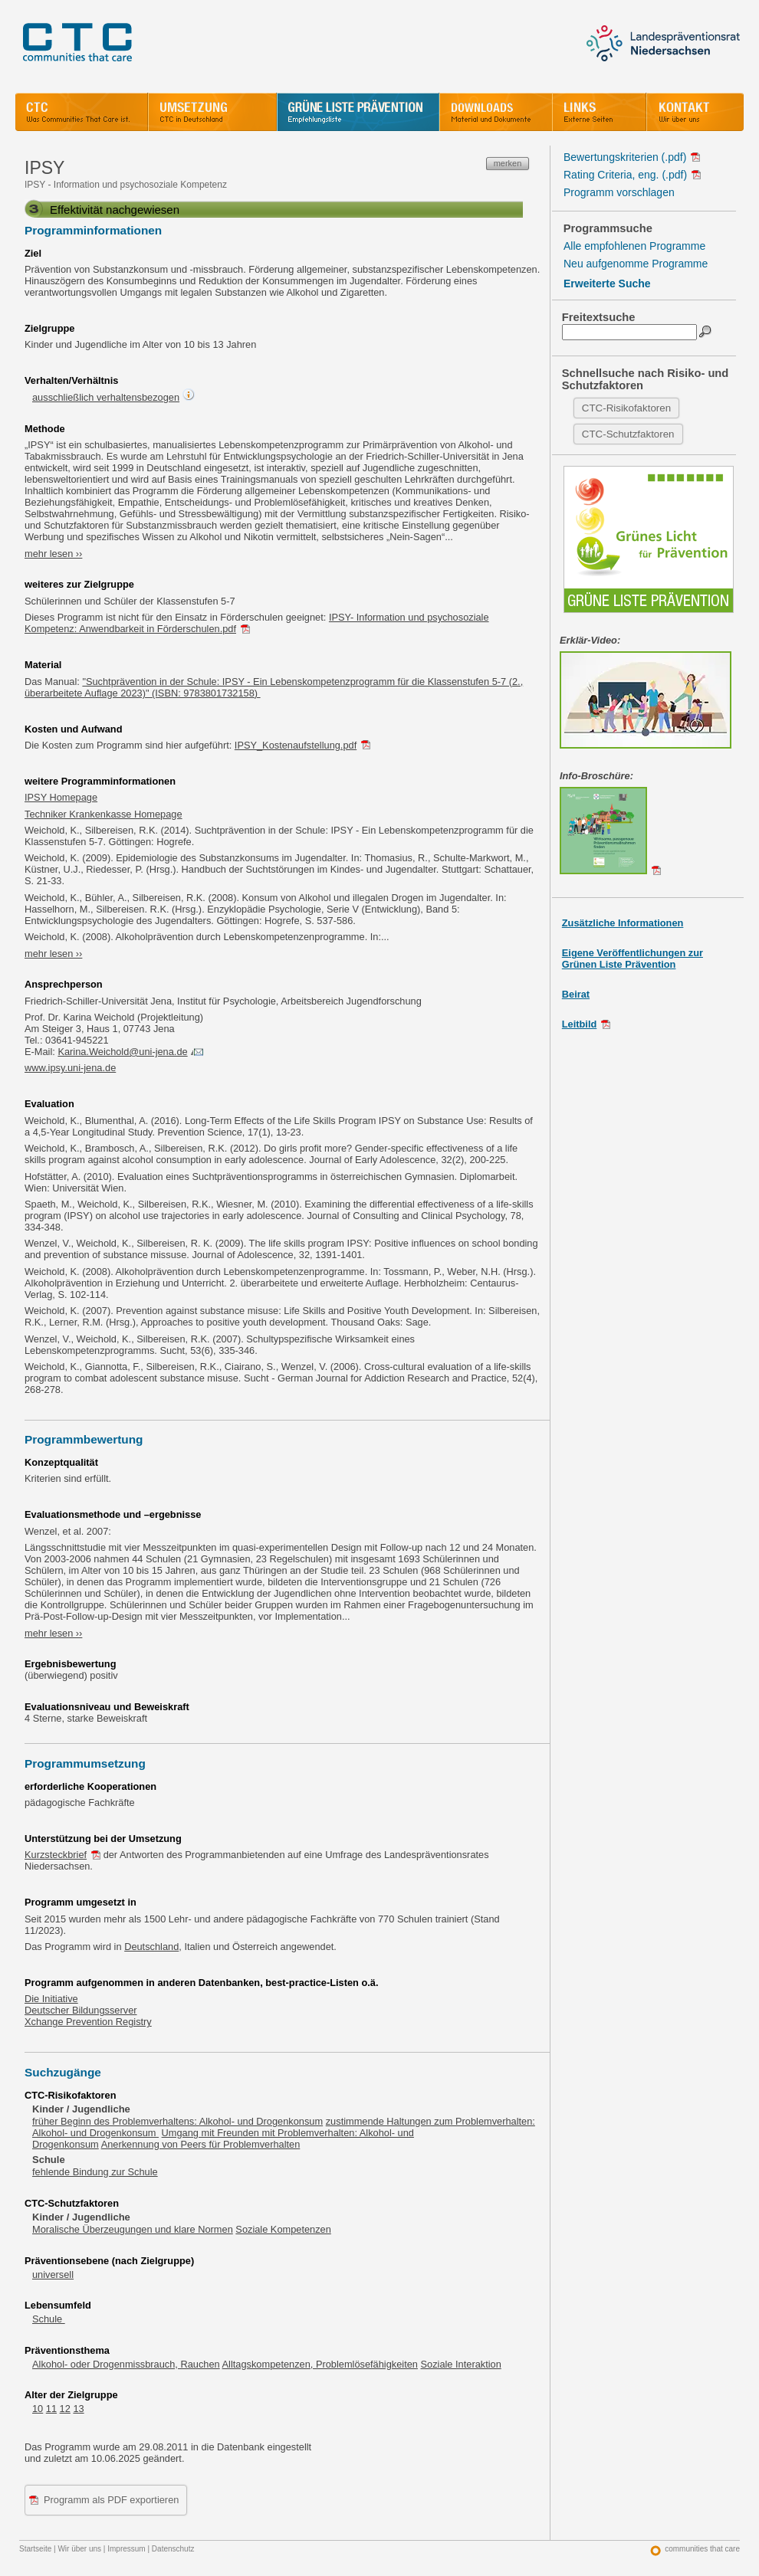 Image resolution: width=759 pixels, height=2576 pixels. Describe the element at coordinates (320, 2364) in the screenshot. I see `Alltagskompetenzen, Problemlösefähigkeiten` at that location.